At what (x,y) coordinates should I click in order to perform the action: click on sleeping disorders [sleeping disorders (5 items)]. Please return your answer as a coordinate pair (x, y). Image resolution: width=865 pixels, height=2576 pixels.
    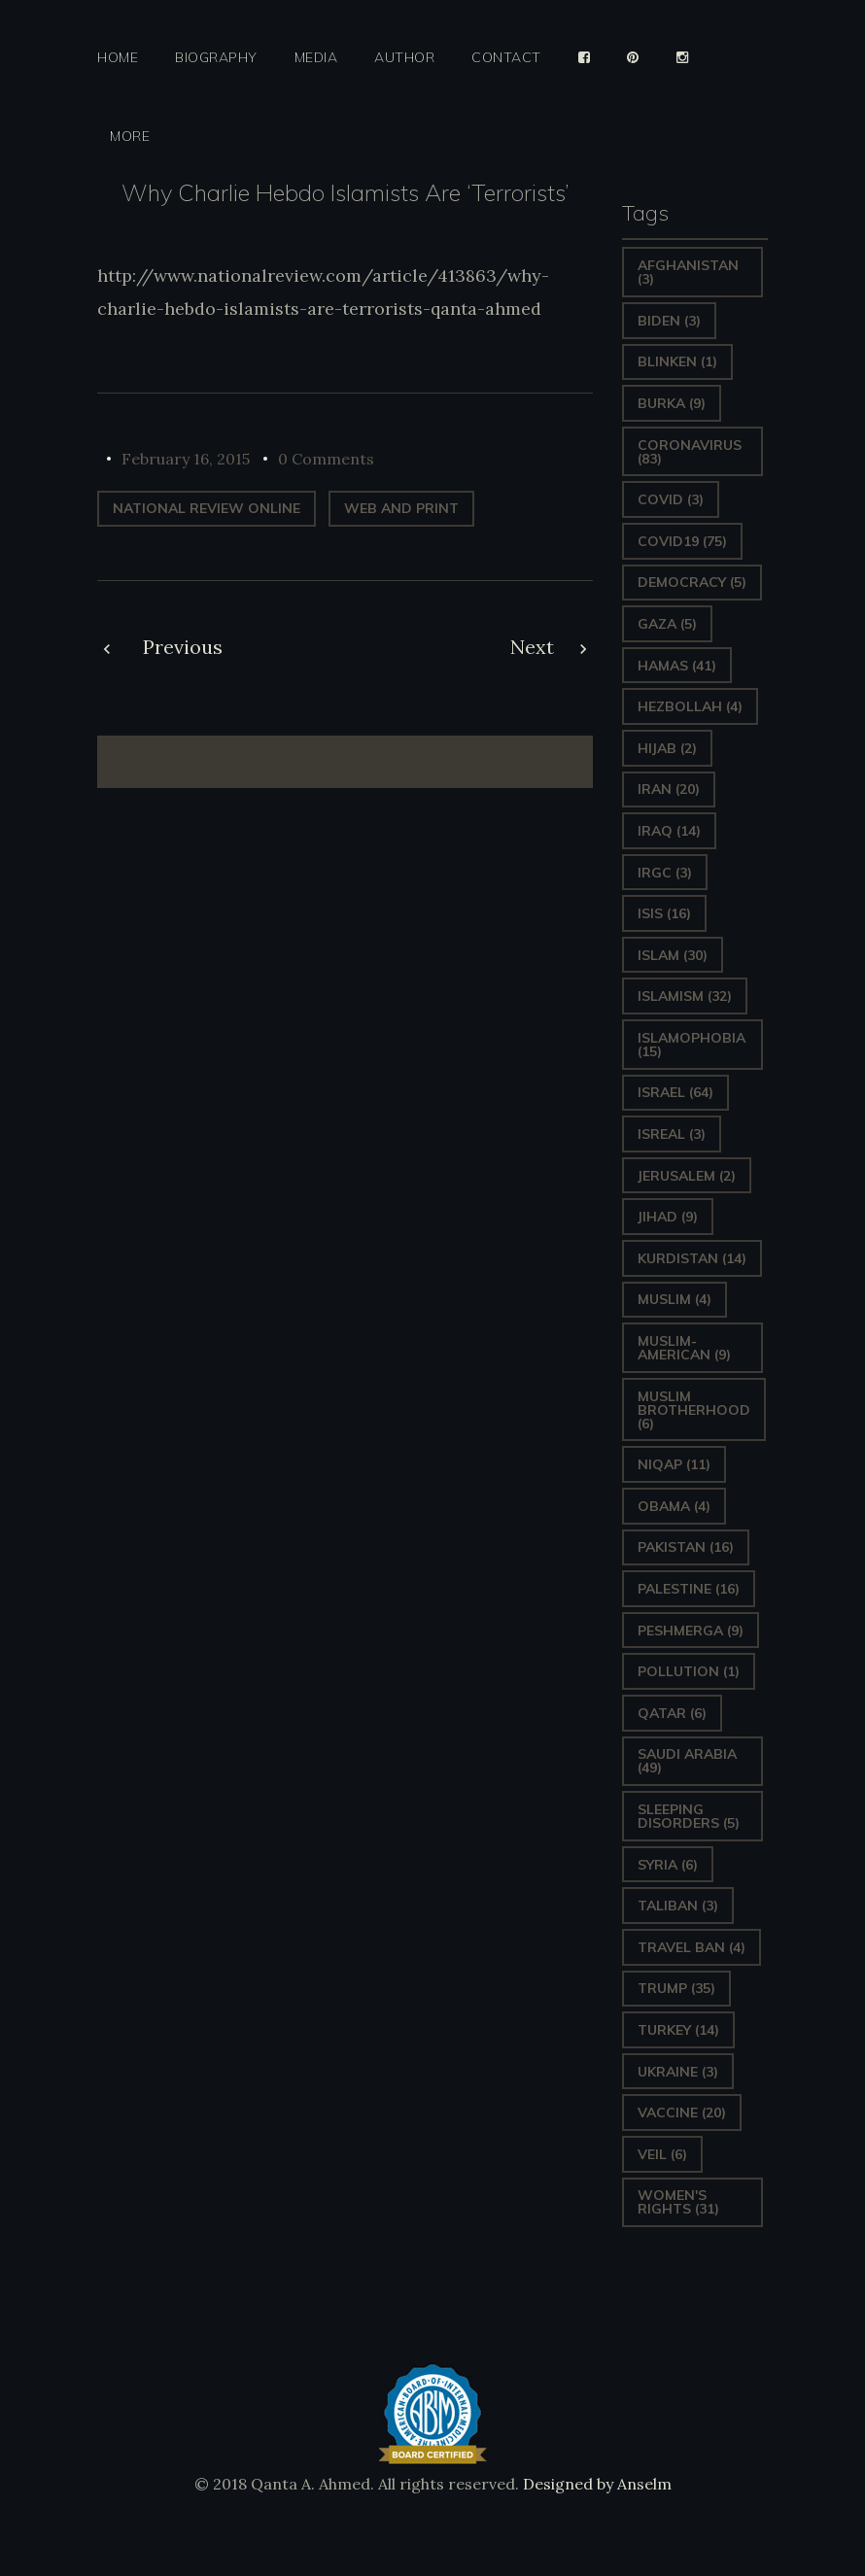
    Looking at the image, I should click on (689, 1816).